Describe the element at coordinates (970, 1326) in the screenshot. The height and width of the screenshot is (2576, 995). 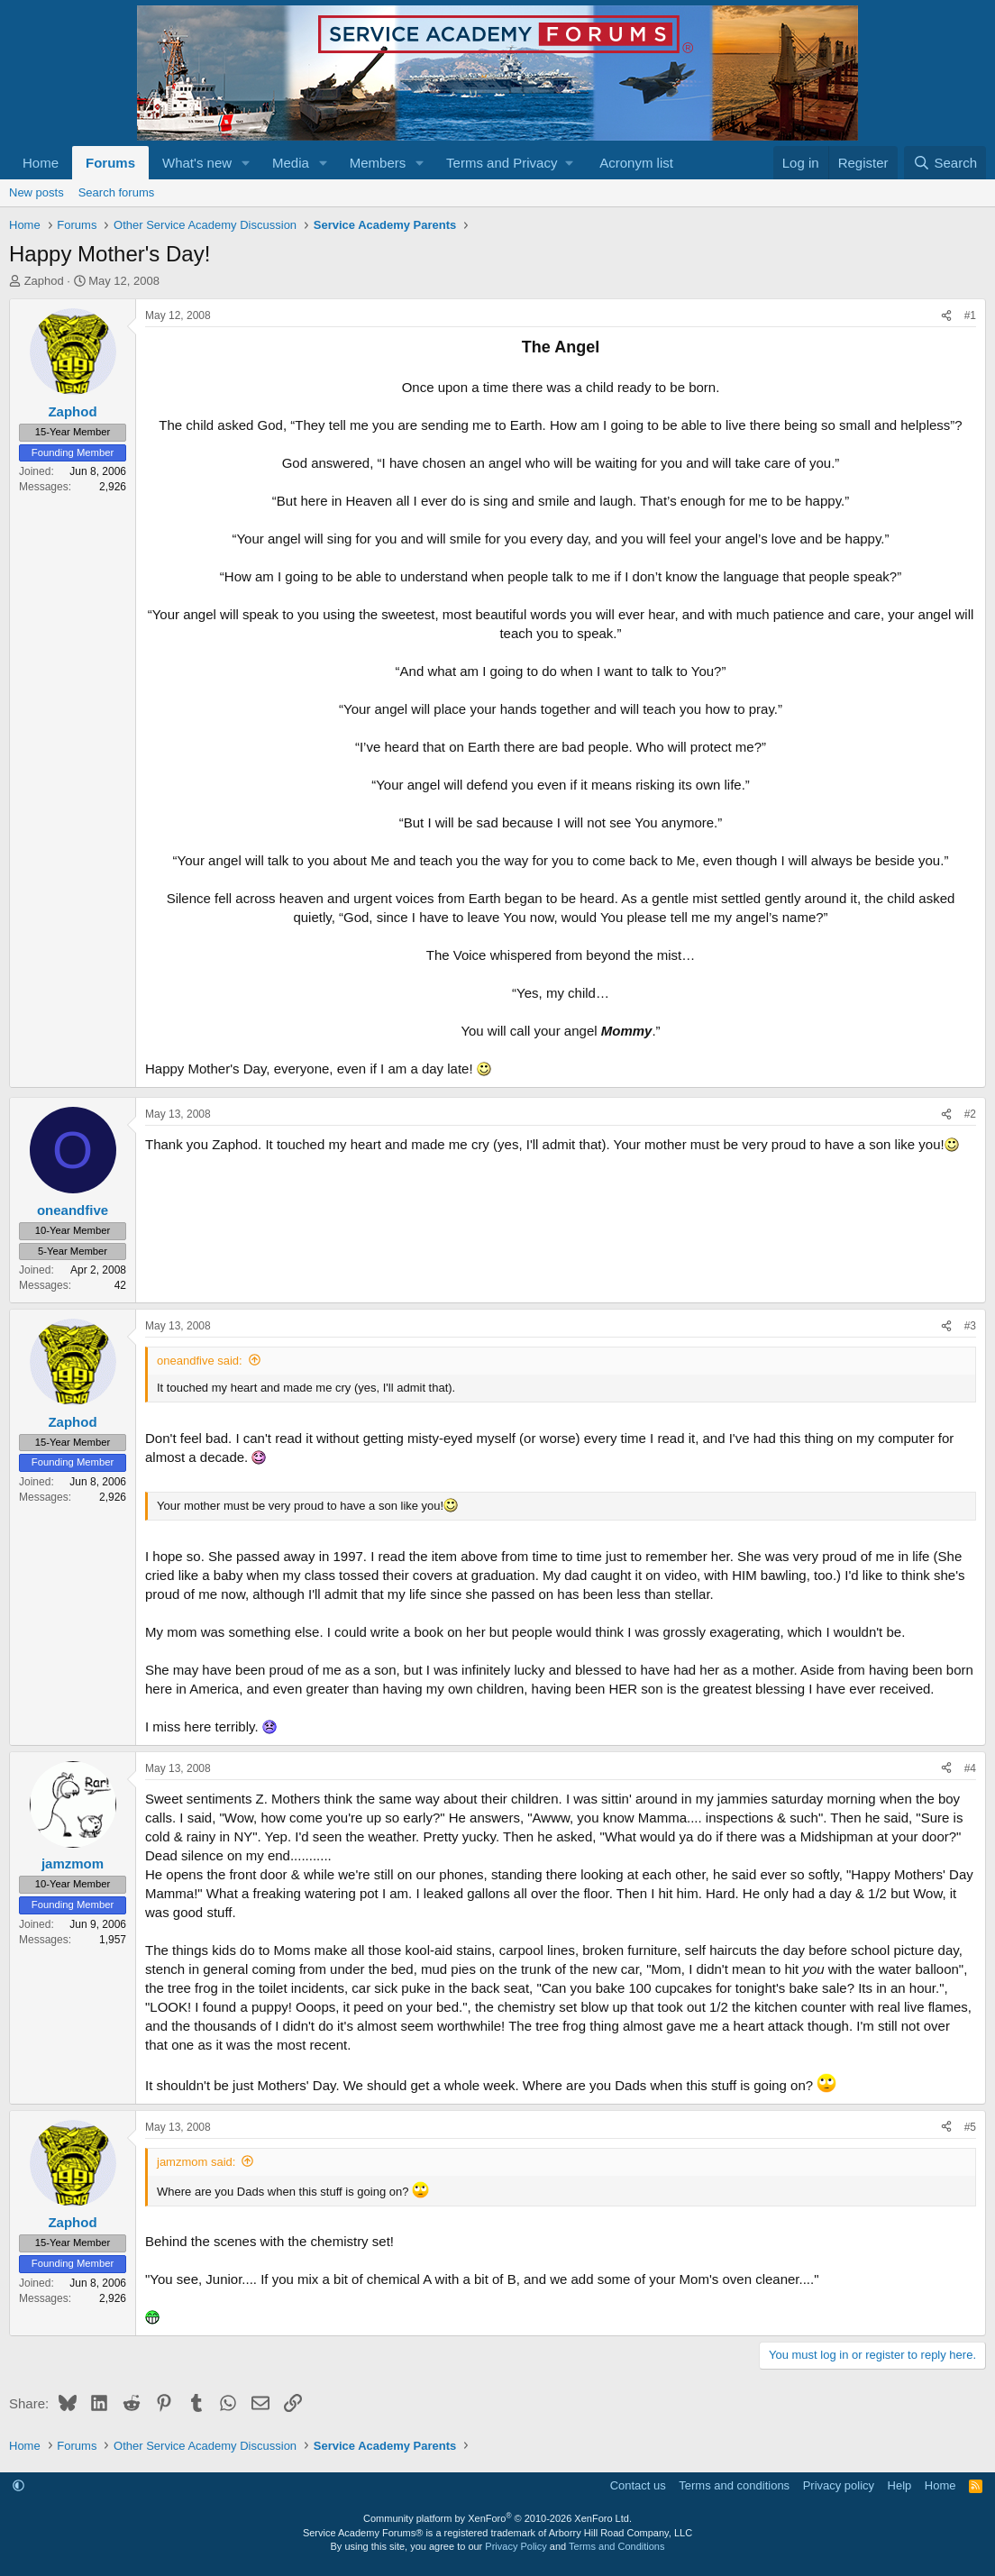
I see `#3` at that location.